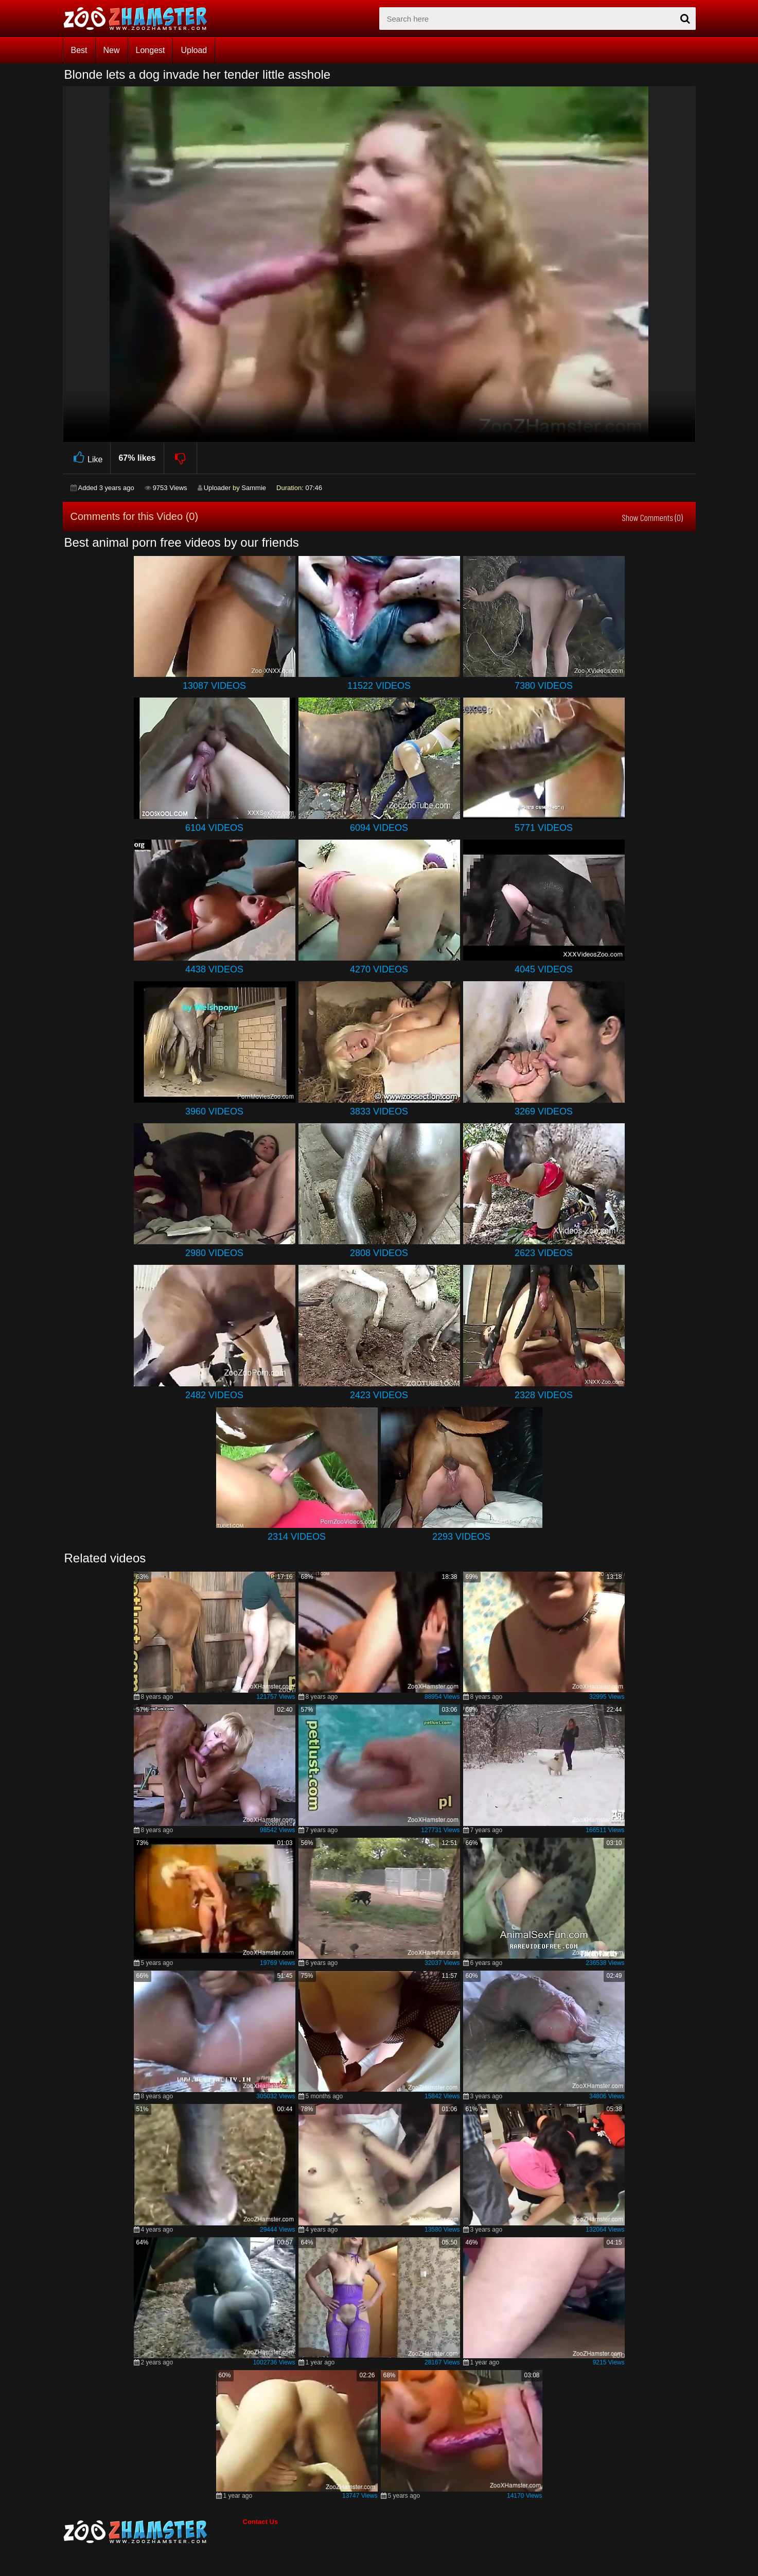 The height and width of the screenshot is (2576, 758). What do you see at coordinates (537, 18) in the screenshot?
I see `[zx-search]` at bounding box center [537, 18].